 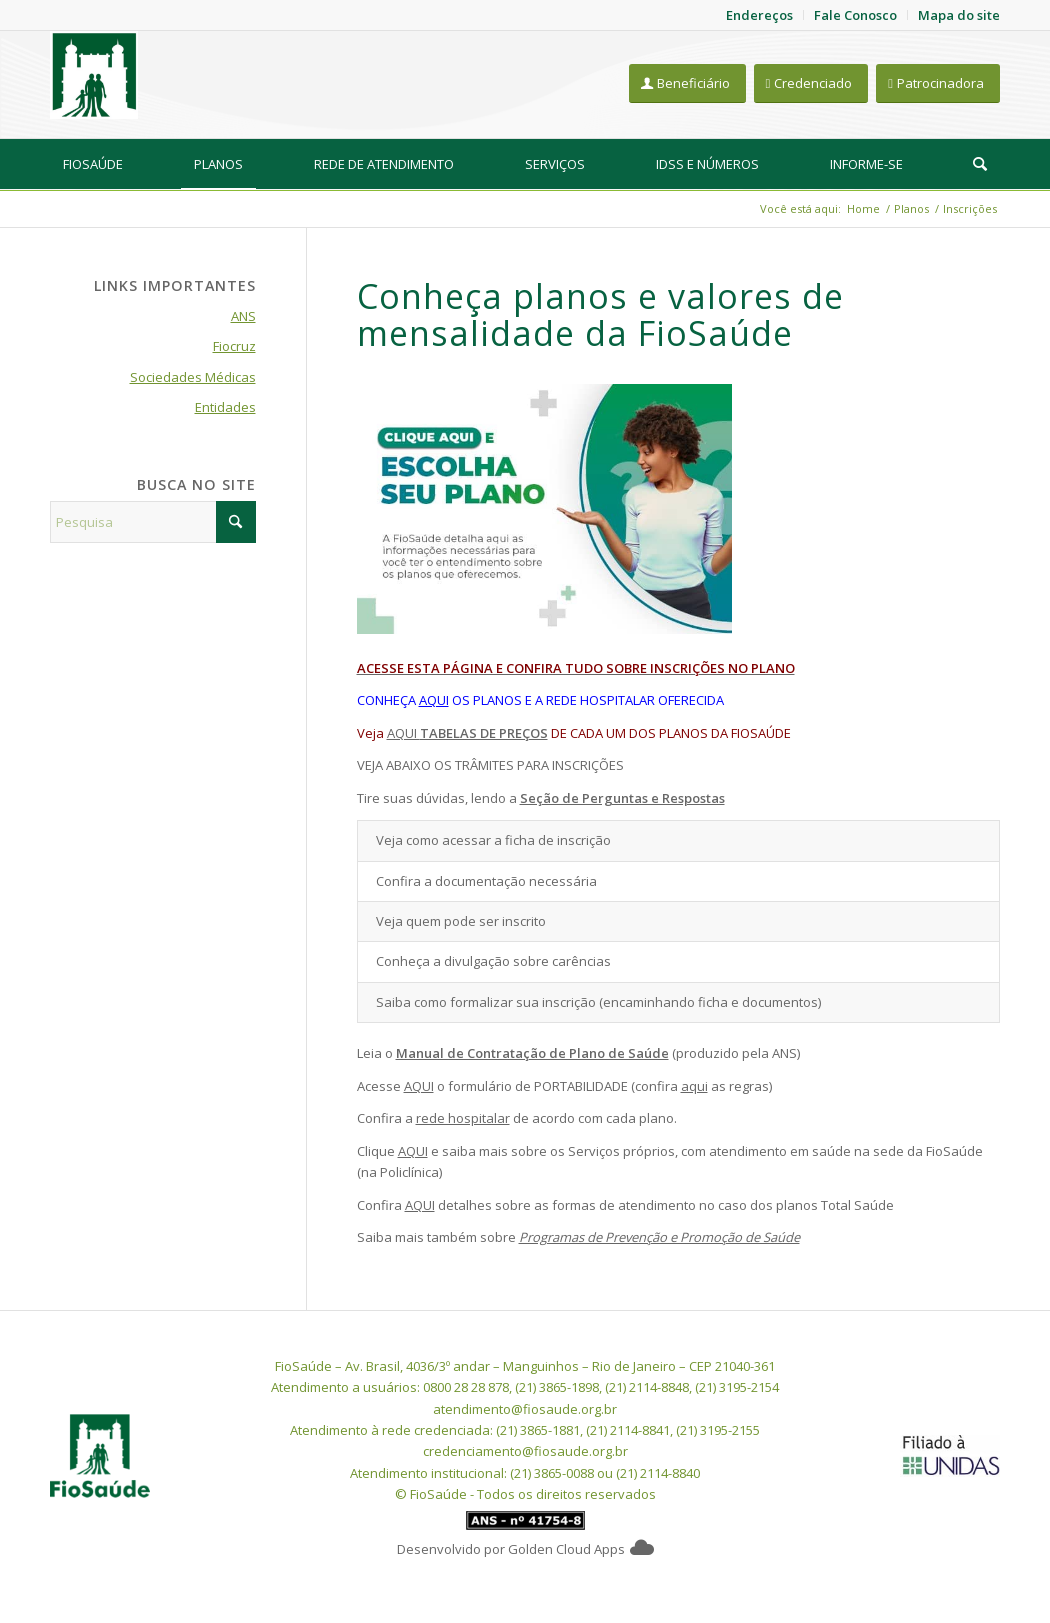 What do you see at coordinates (622, 798) in the screenshot?
I see `Seção de Perguntas e Respostas` at bounding box center [622, 798].